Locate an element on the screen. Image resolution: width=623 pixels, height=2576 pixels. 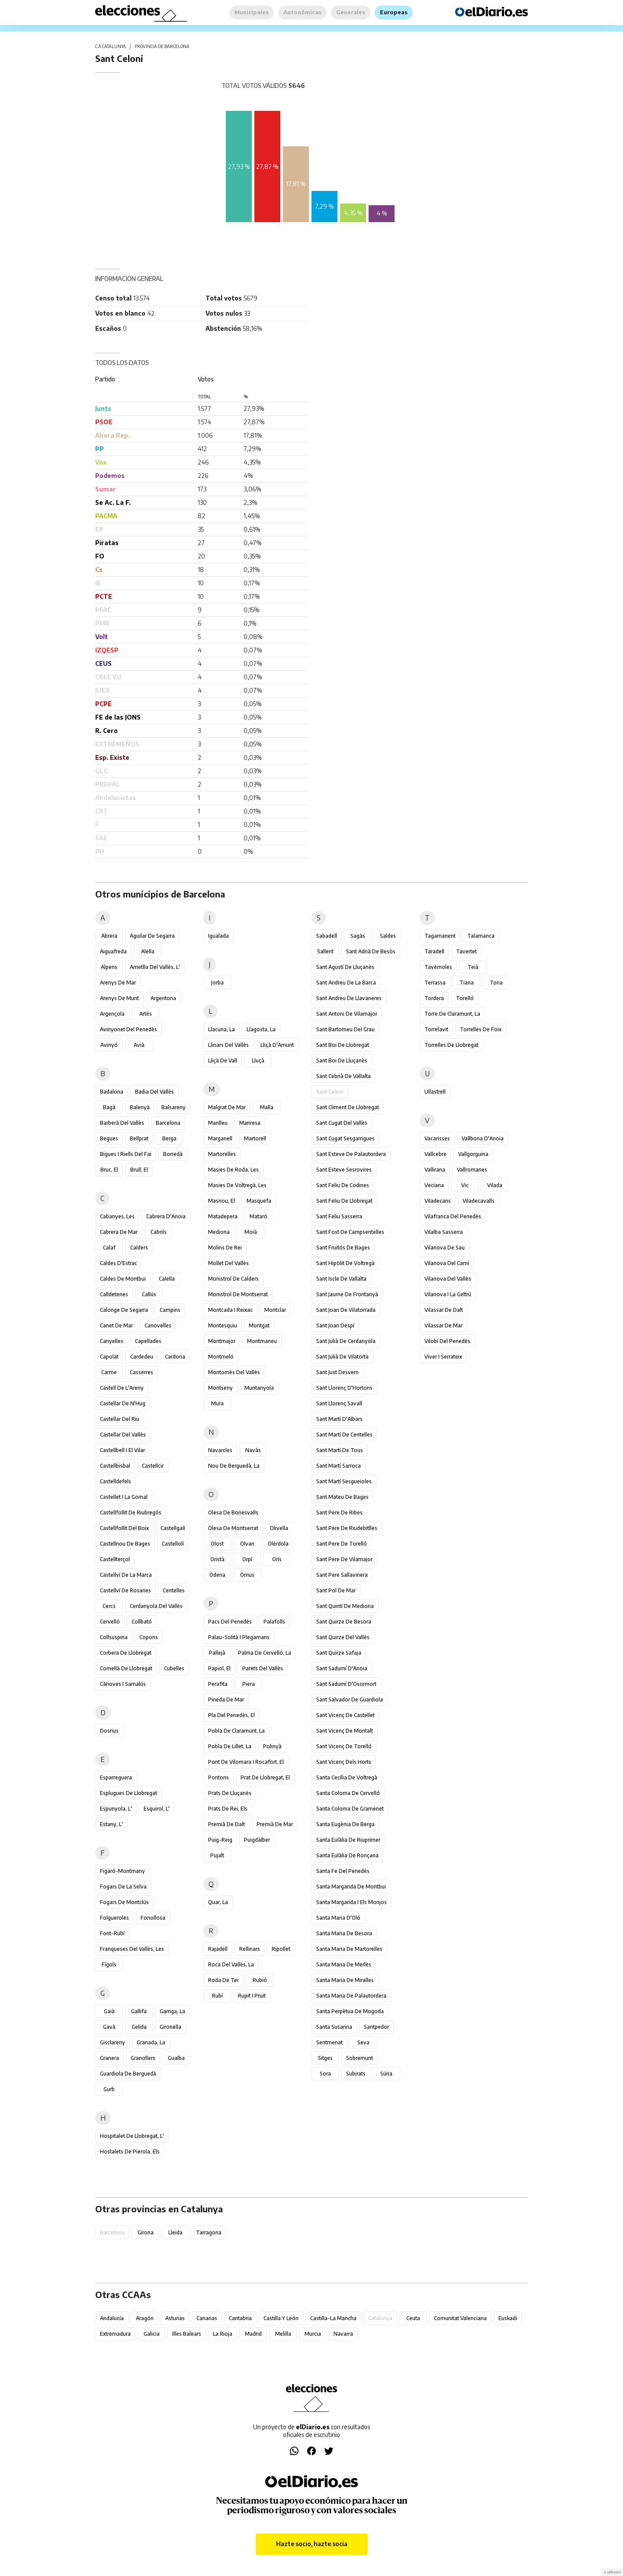
Barberà del Vallès is located at coordinates (122, 1123).